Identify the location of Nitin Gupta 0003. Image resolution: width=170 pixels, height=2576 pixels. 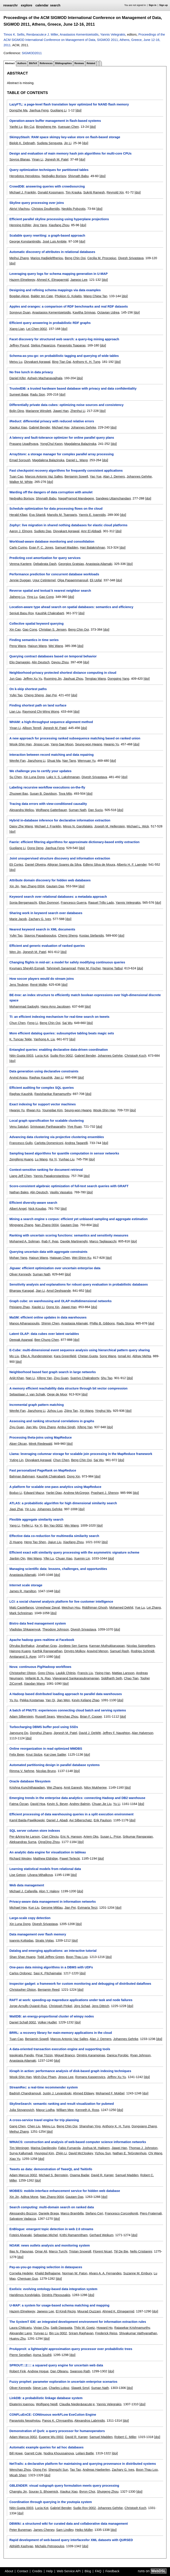
(21, 1055).